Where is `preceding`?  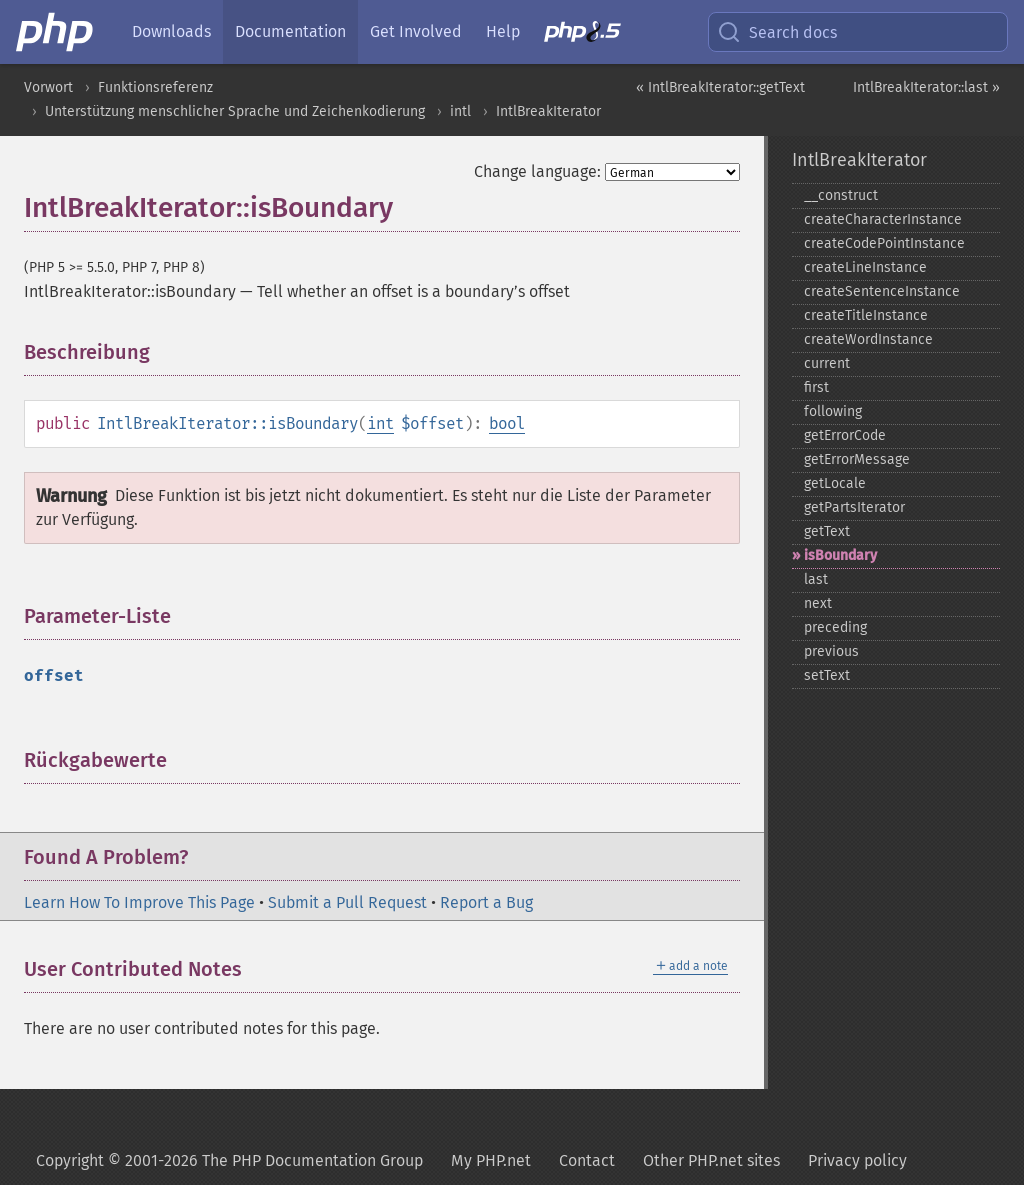 preceding is located at coordinates (835, 627).